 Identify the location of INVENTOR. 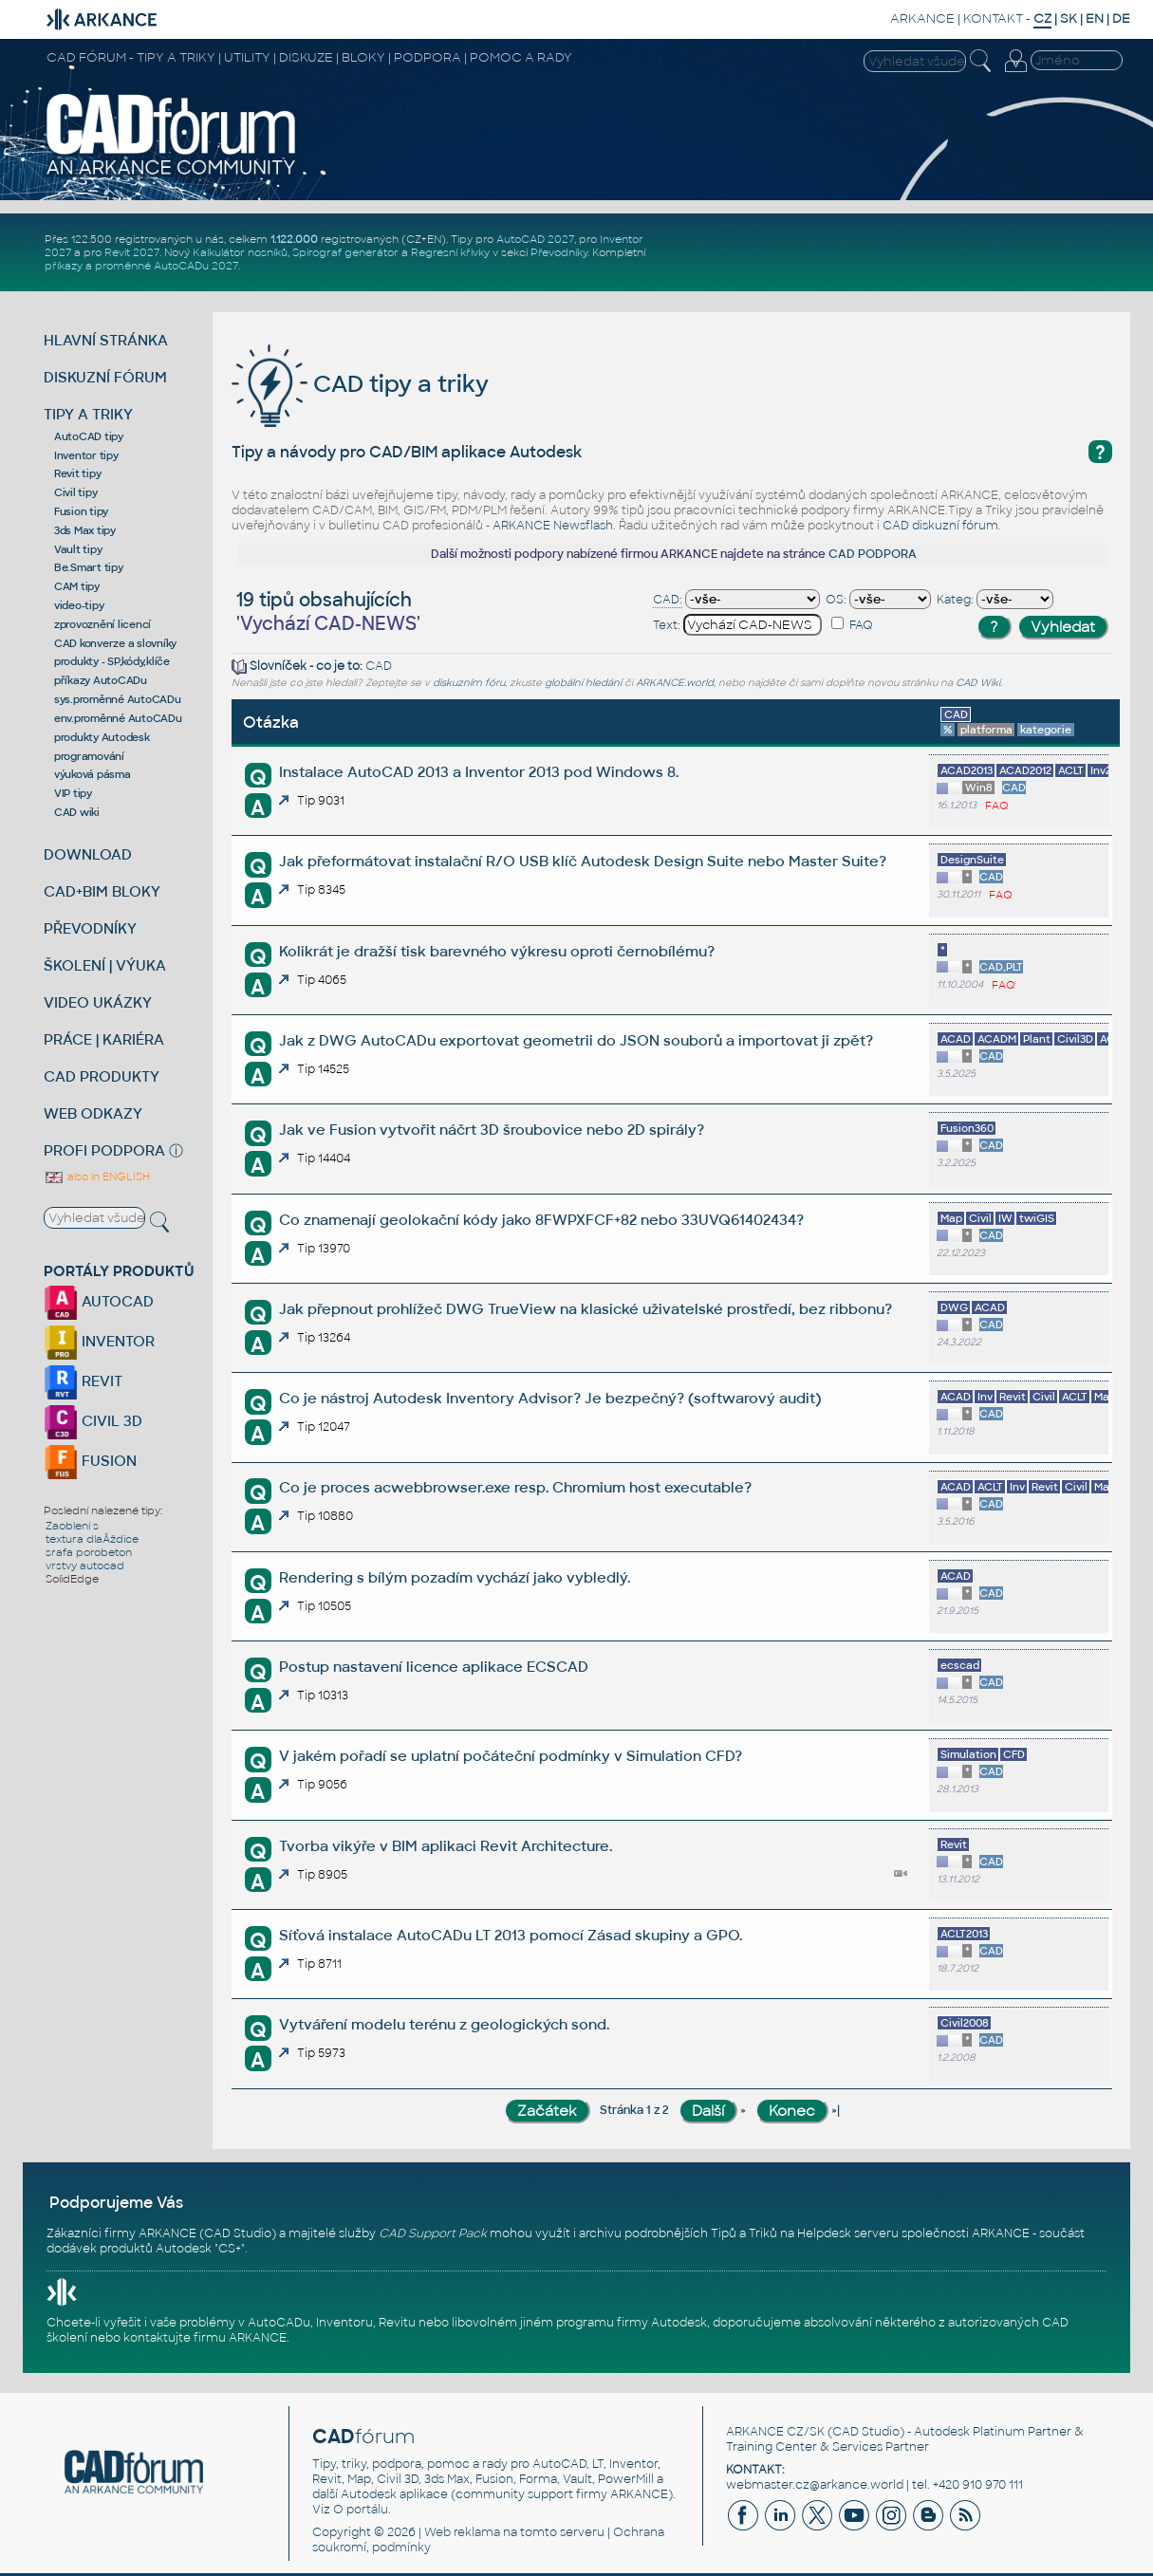
(99, 1341).